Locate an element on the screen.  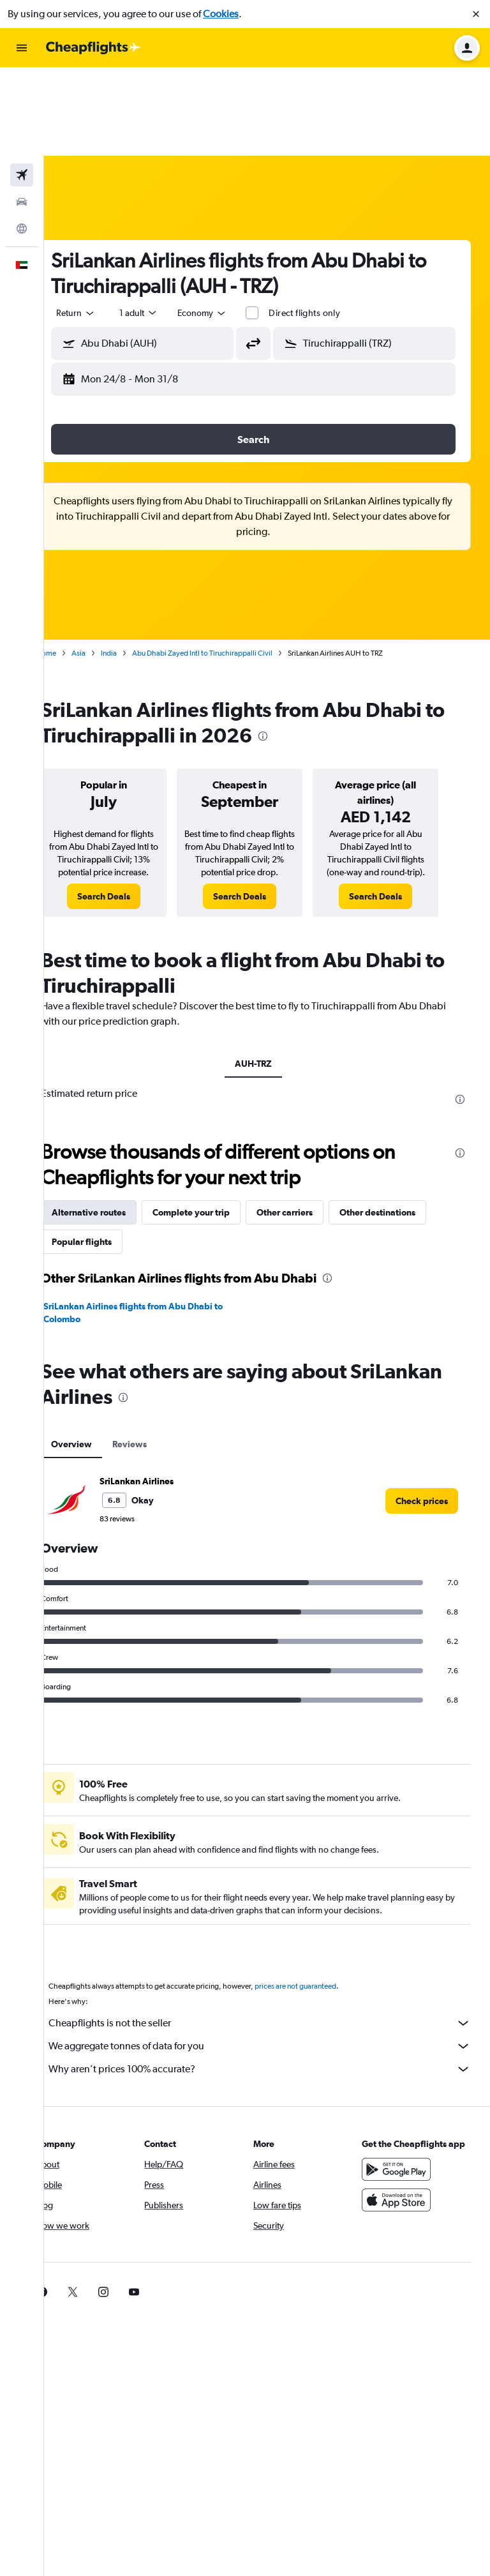
[Search for cars] is located at coordinates (21, 113).